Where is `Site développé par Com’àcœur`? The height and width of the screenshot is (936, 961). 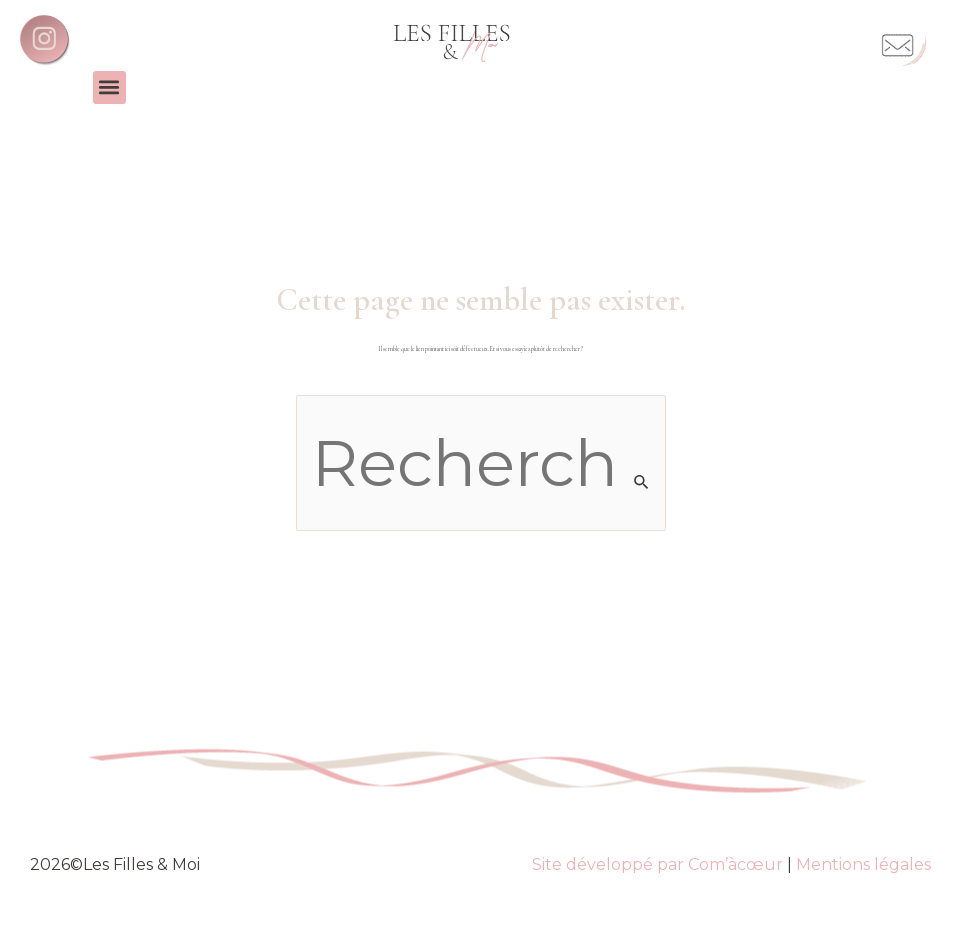 Site développé par Com’àcœur is located at coordinates (657, 864).